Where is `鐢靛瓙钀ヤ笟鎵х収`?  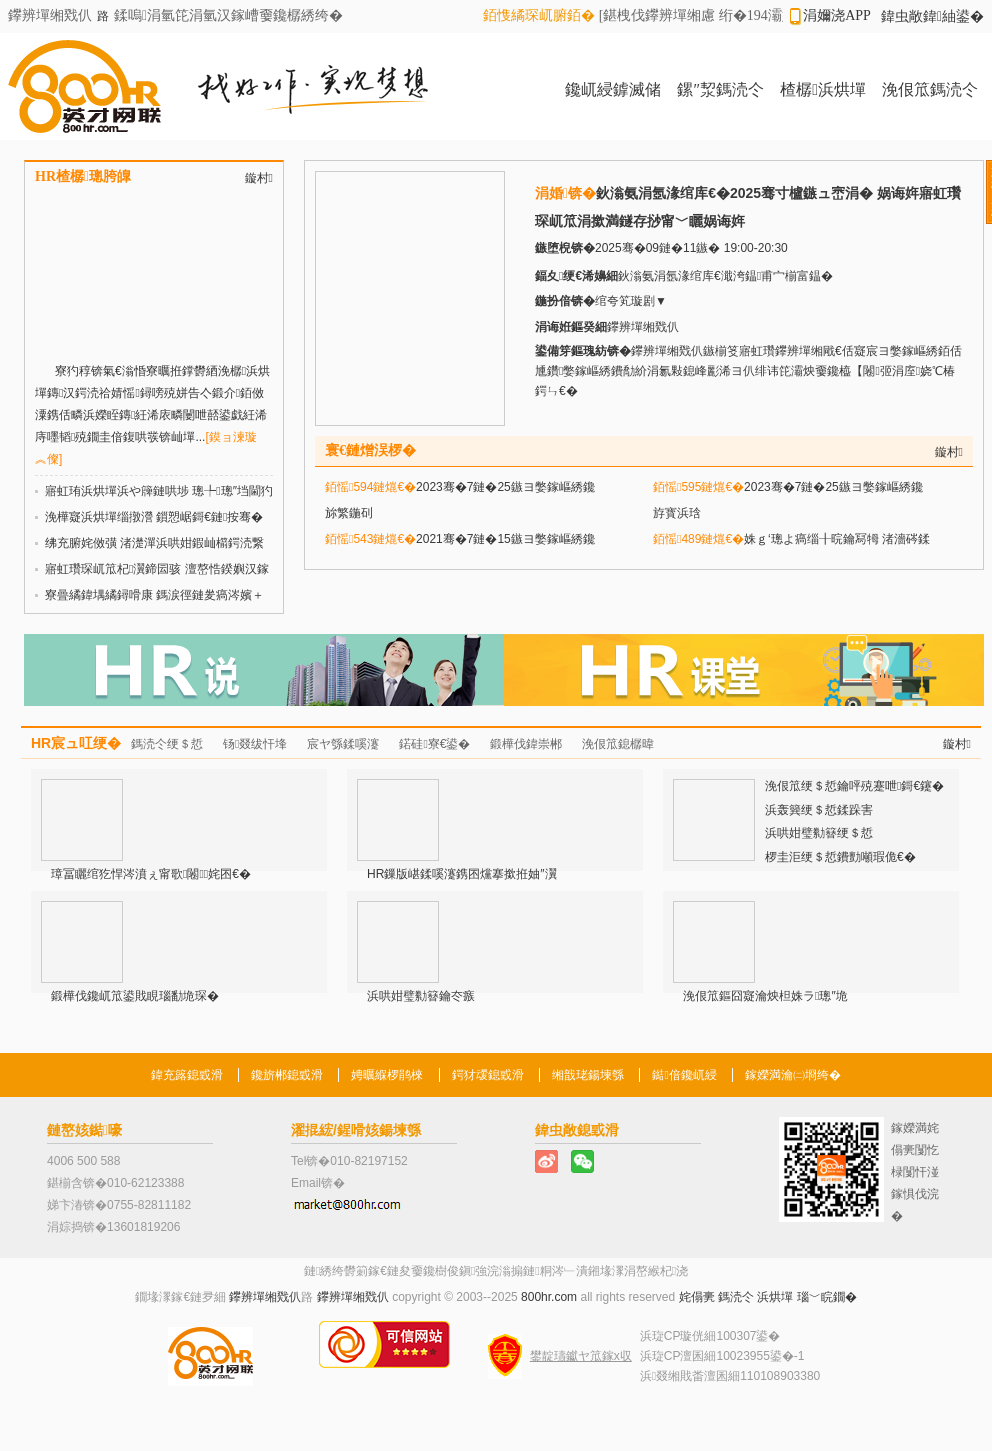
鐢靛瓙钀ヤ笟鎵х収 is located at coordinates (581, 1356).